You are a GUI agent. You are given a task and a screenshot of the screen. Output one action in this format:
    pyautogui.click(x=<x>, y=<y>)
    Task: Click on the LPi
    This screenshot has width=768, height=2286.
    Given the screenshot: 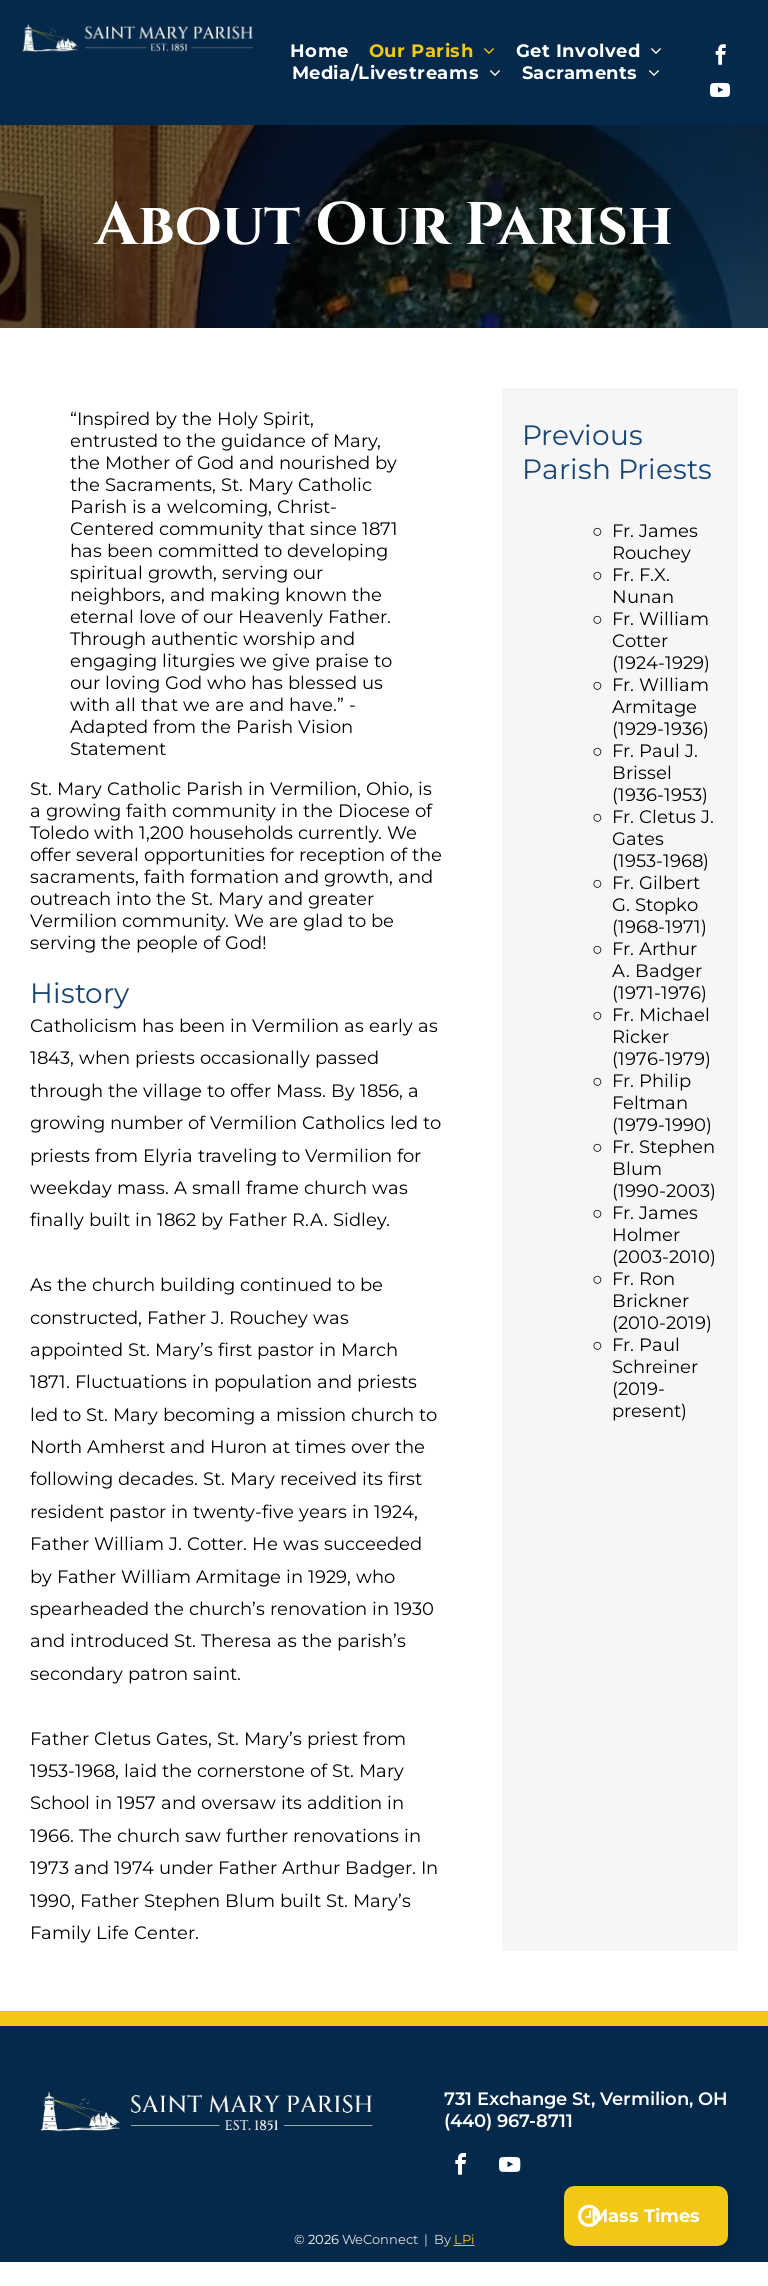 What is the action you would take?
    pyautogui.click(x=464, y=2239)
    